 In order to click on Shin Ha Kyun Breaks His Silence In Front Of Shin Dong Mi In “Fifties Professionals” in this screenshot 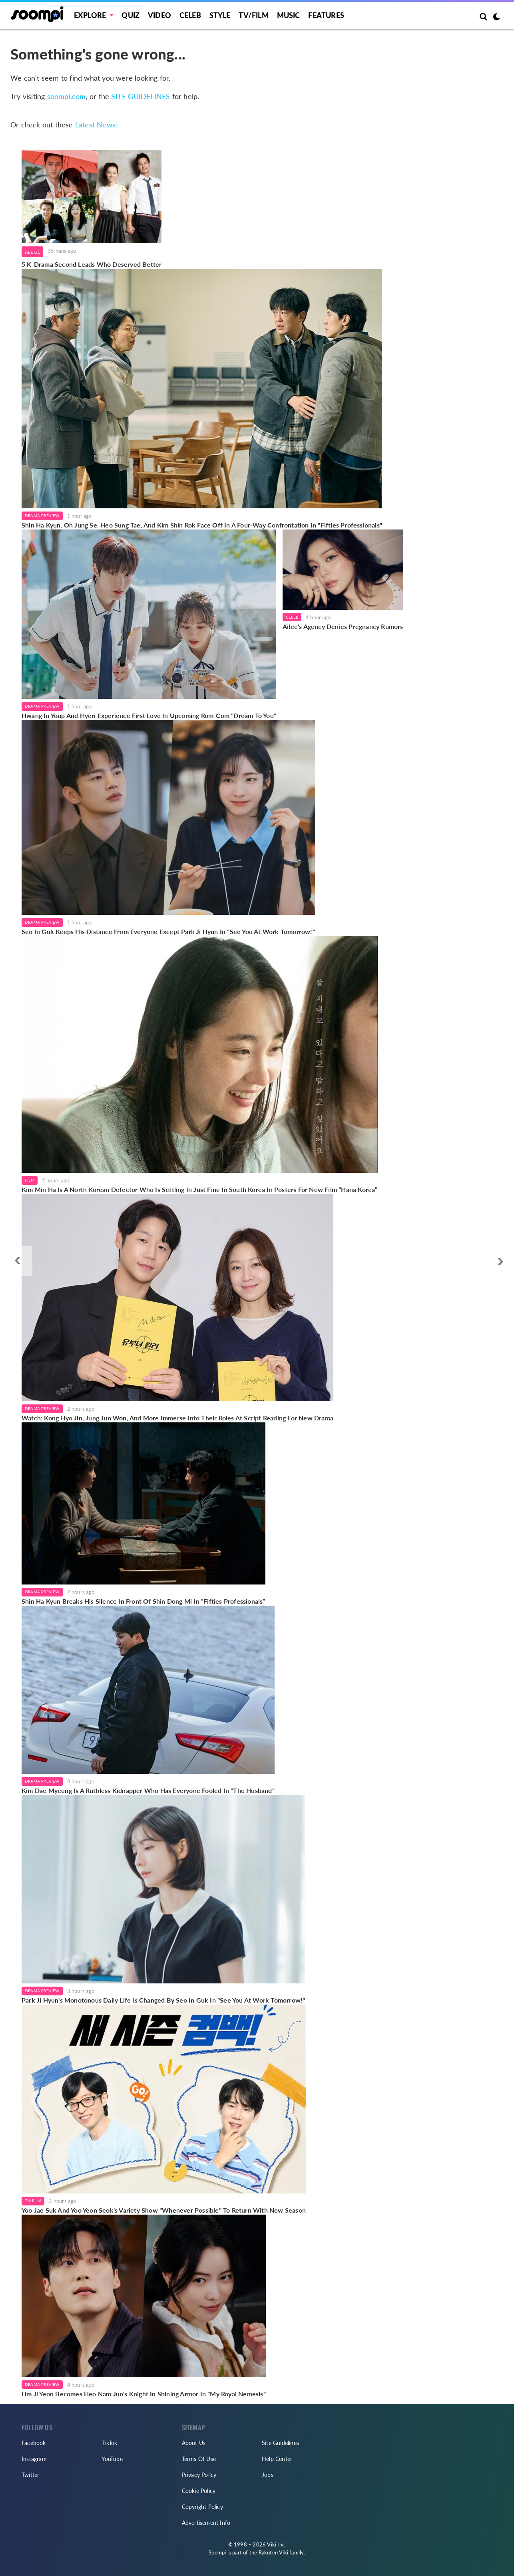, I will do `click(143, 1601)`.